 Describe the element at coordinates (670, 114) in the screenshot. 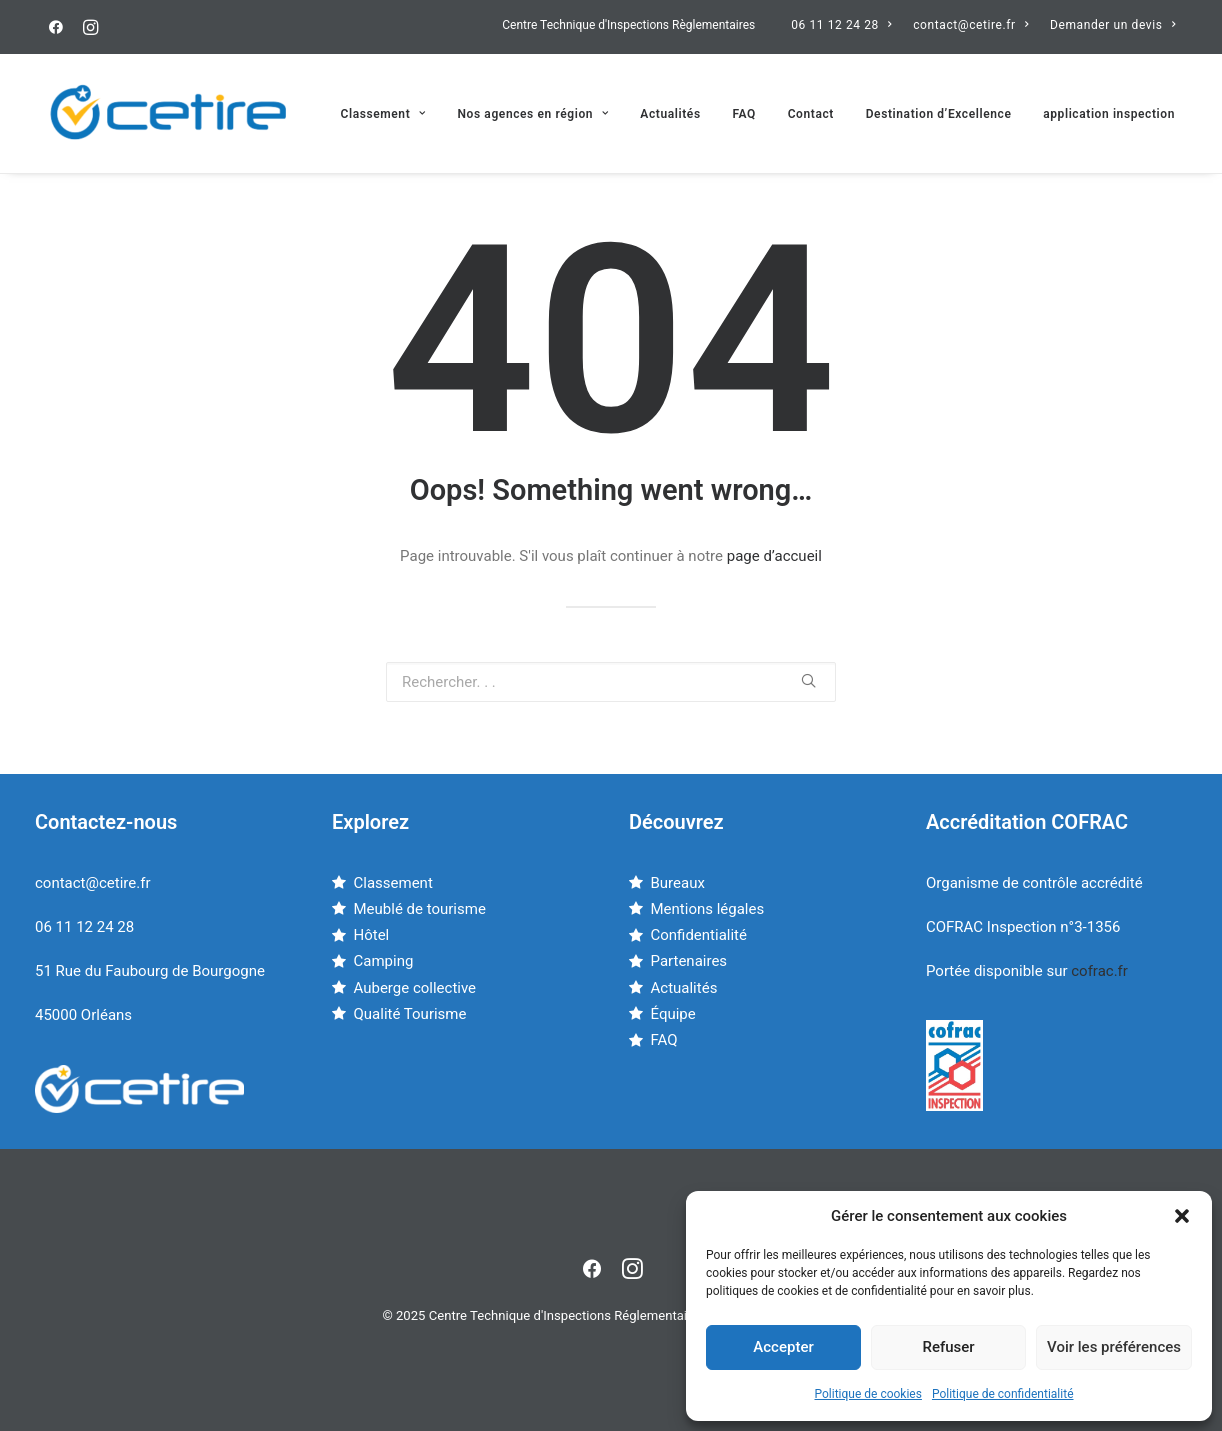

I see `Actualités` at that location.